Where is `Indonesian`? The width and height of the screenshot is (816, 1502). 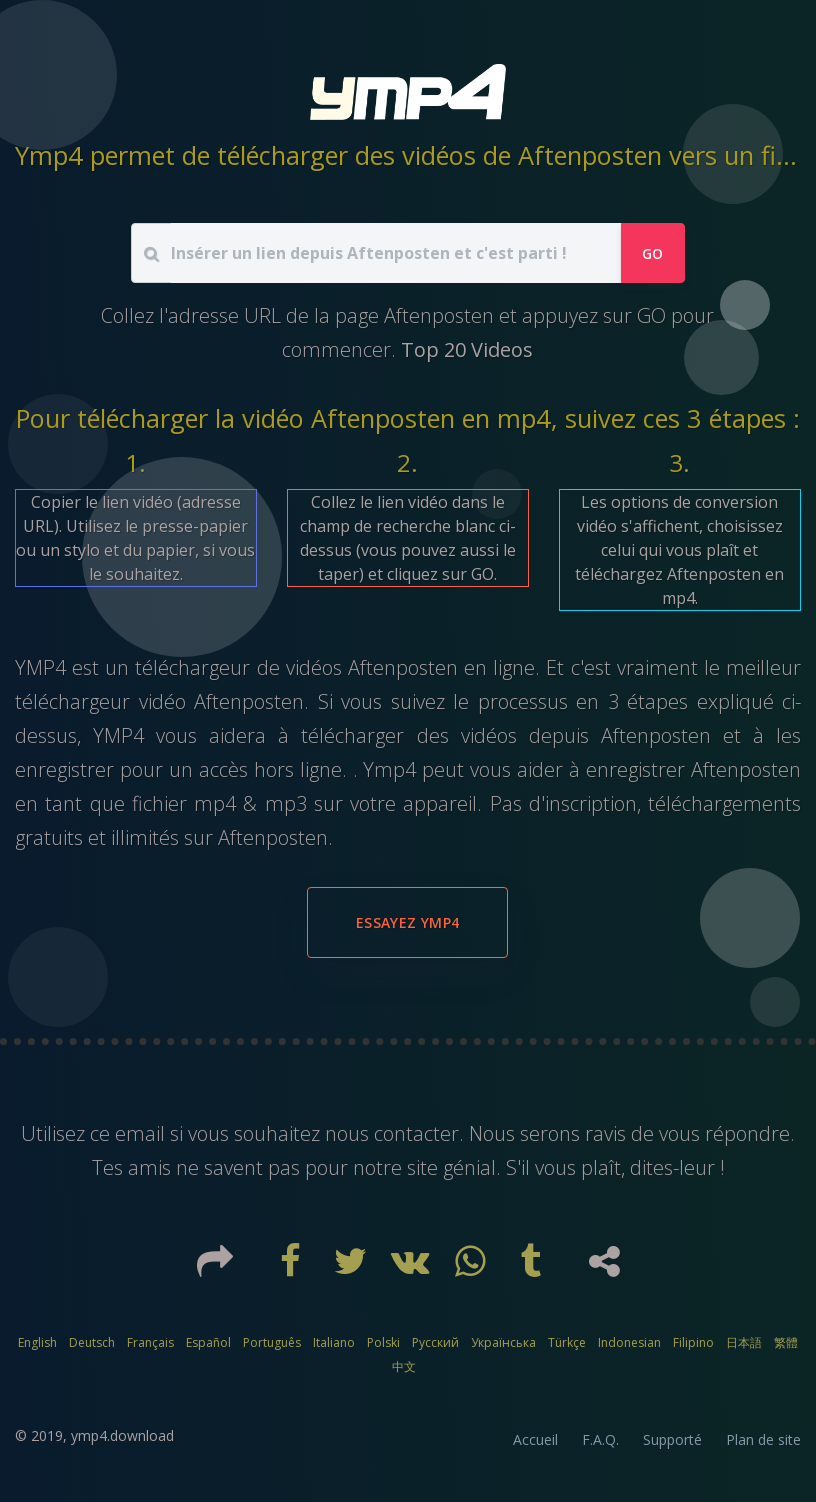
Indonesian is located at coordinates (629, 1342).